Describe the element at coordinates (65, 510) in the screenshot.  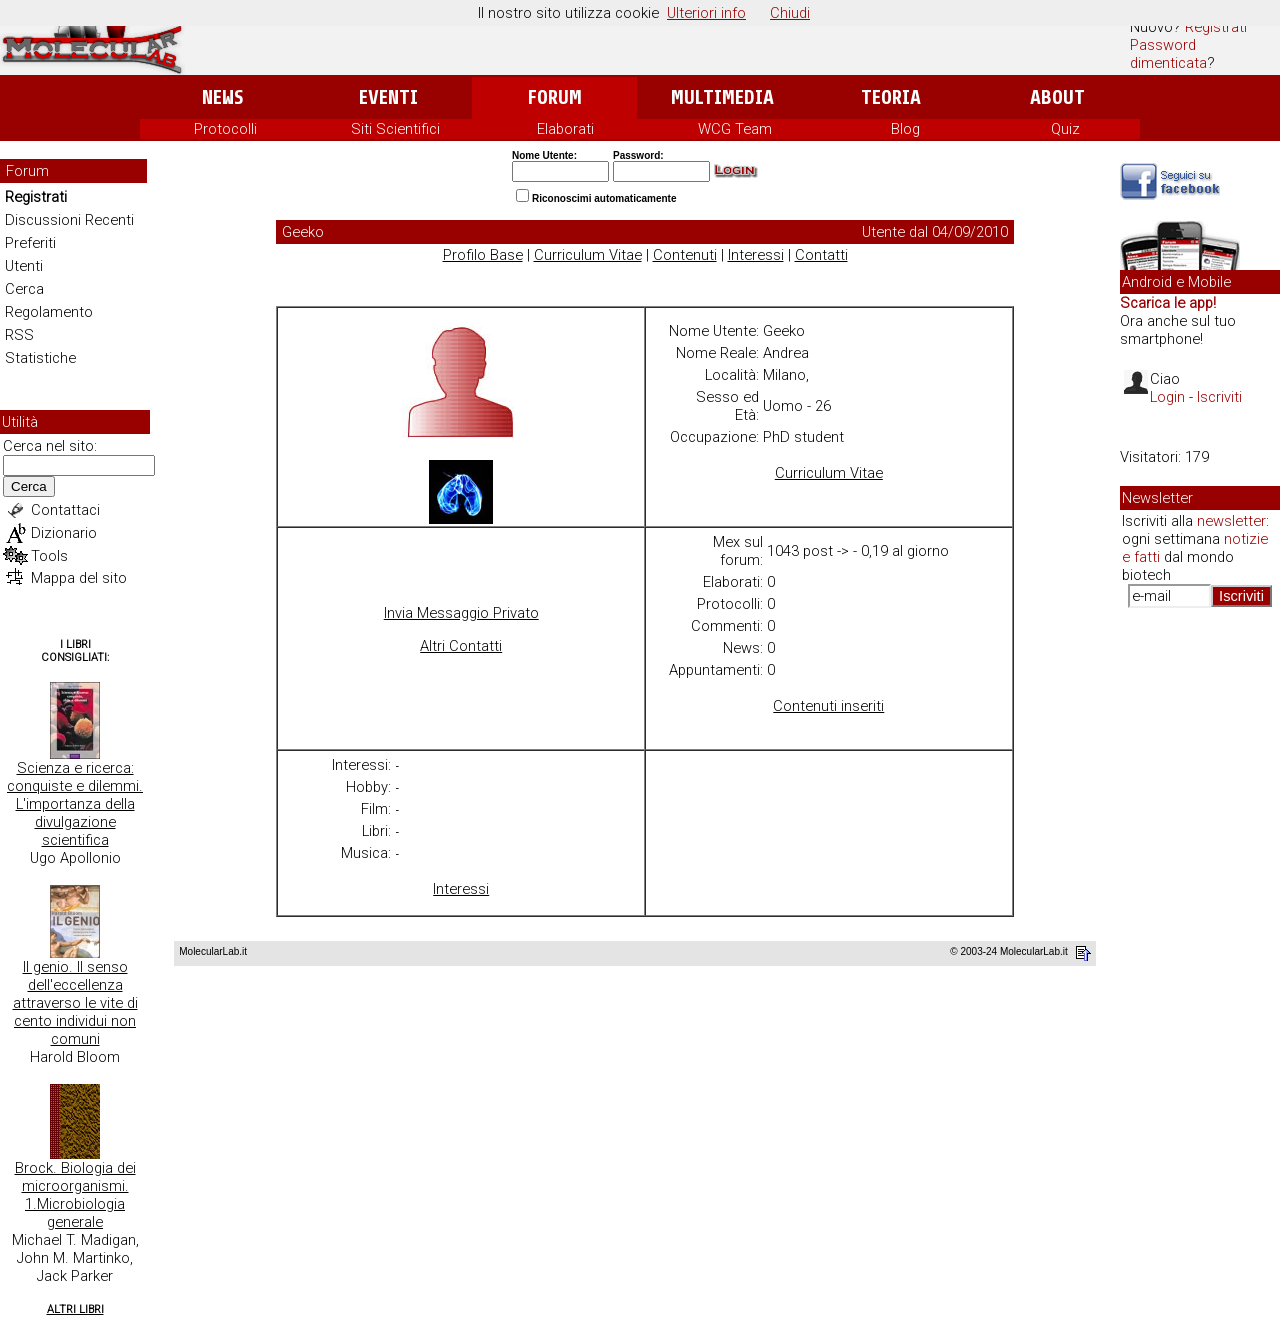
I see `Contattaci` at that location.